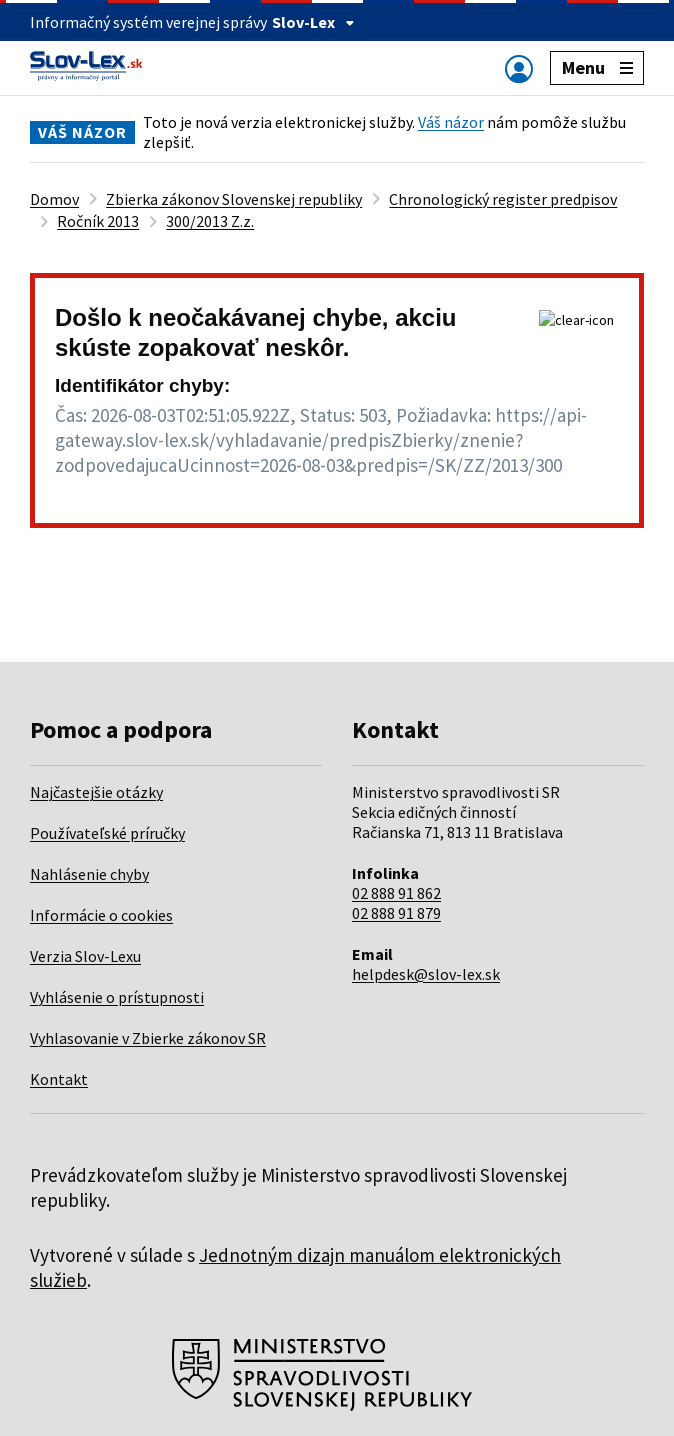 The image size is (674, 1436). What do you see at coordinates (117, 997) in the screenshot?
I see `Vyhlásenie o prístupnosti` at bounding box center [117, 997].